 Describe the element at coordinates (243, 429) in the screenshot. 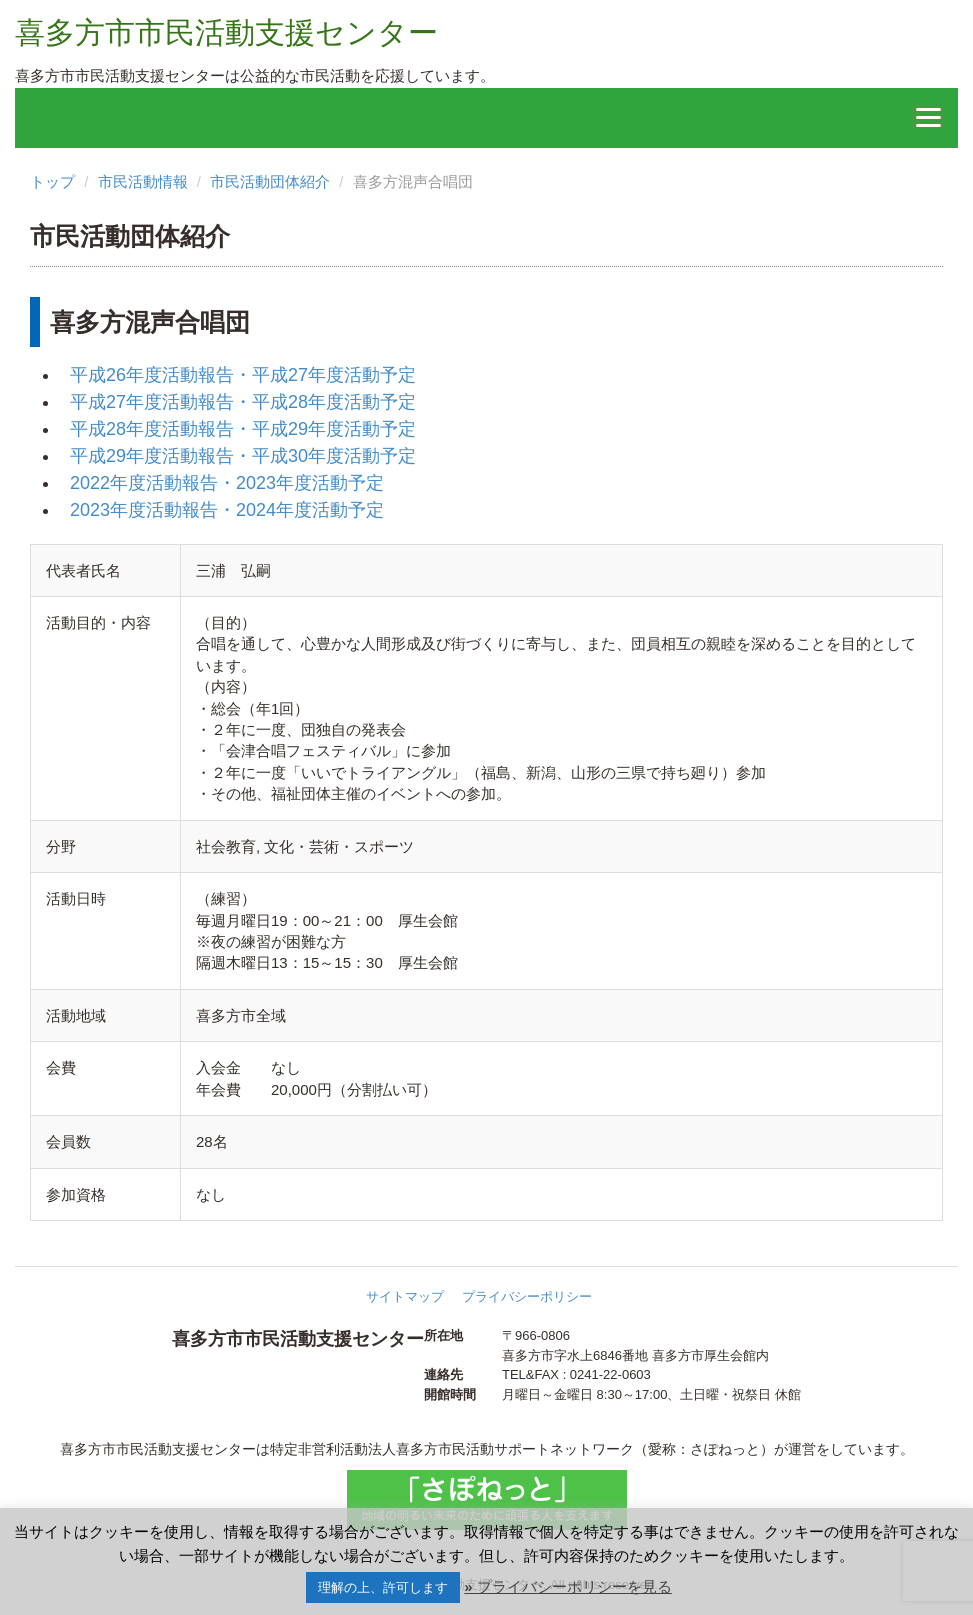

I see `平成28年度活動報告・平成29年度活動予定` at that location.